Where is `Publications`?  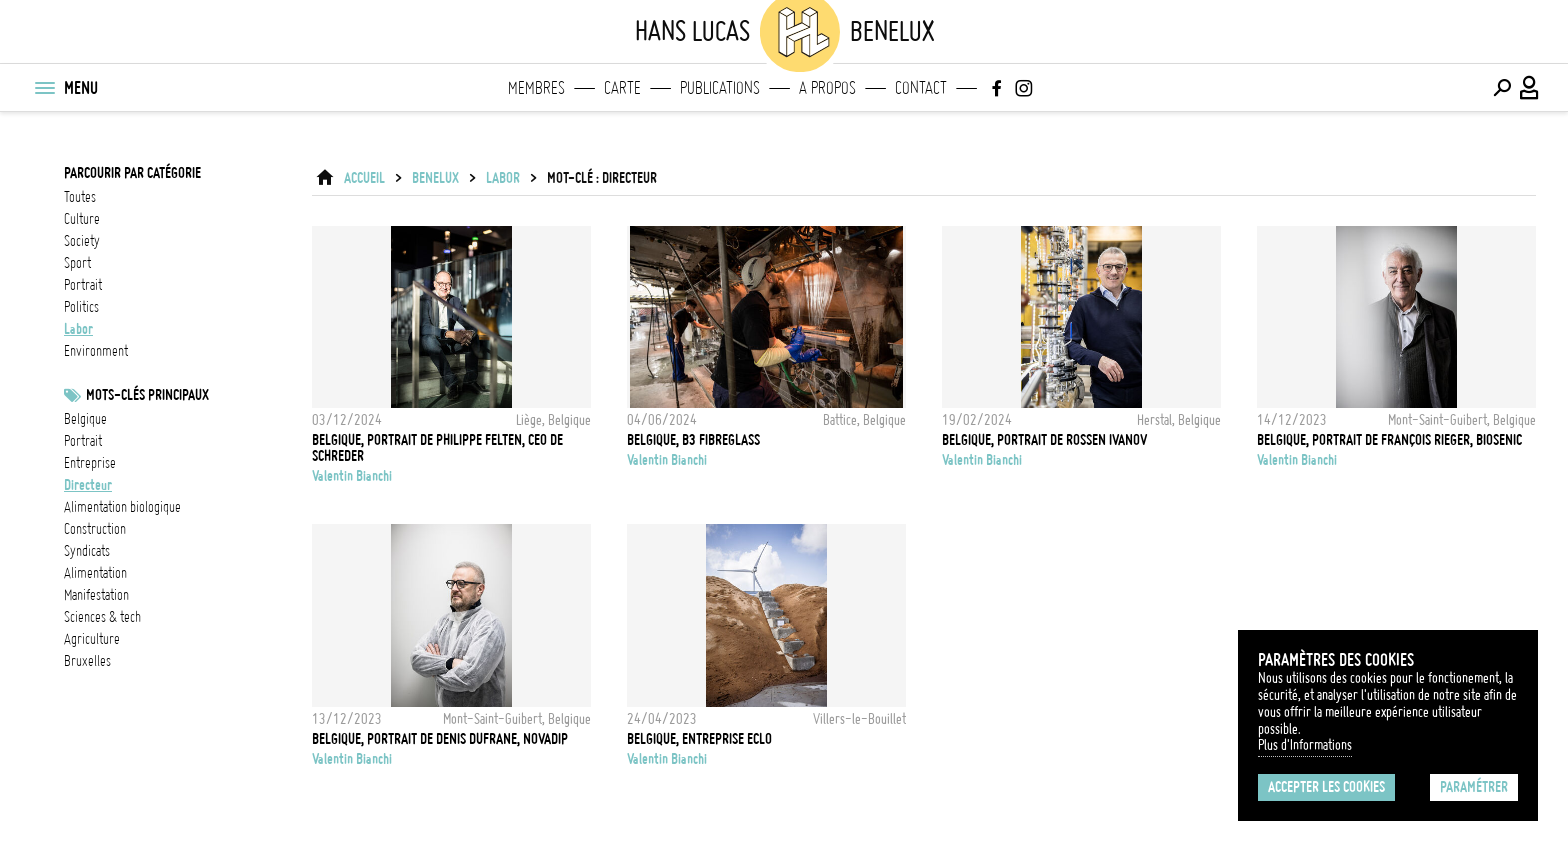 Publications is located at coordinates (720, 88).